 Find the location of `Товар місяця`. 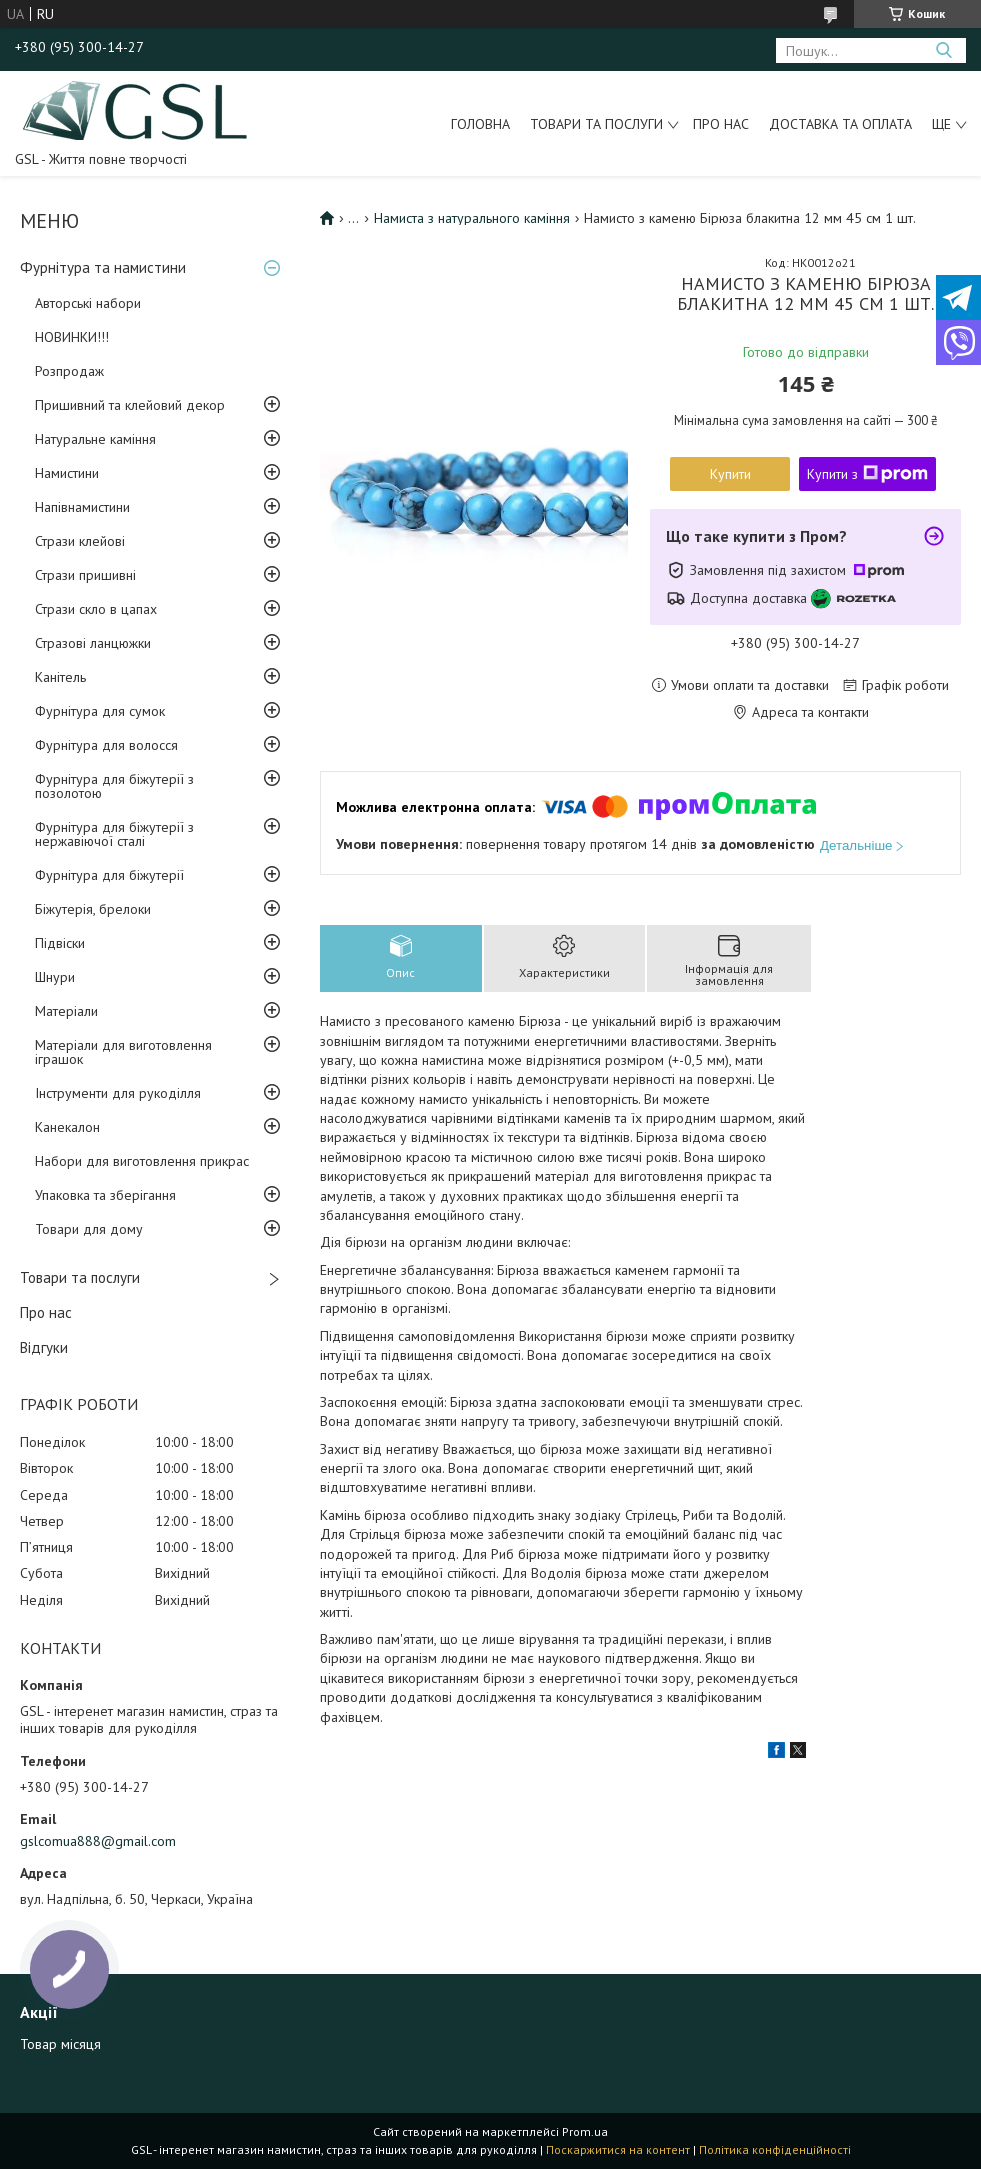

Товар місяця is located at coordinates (60, 2044).